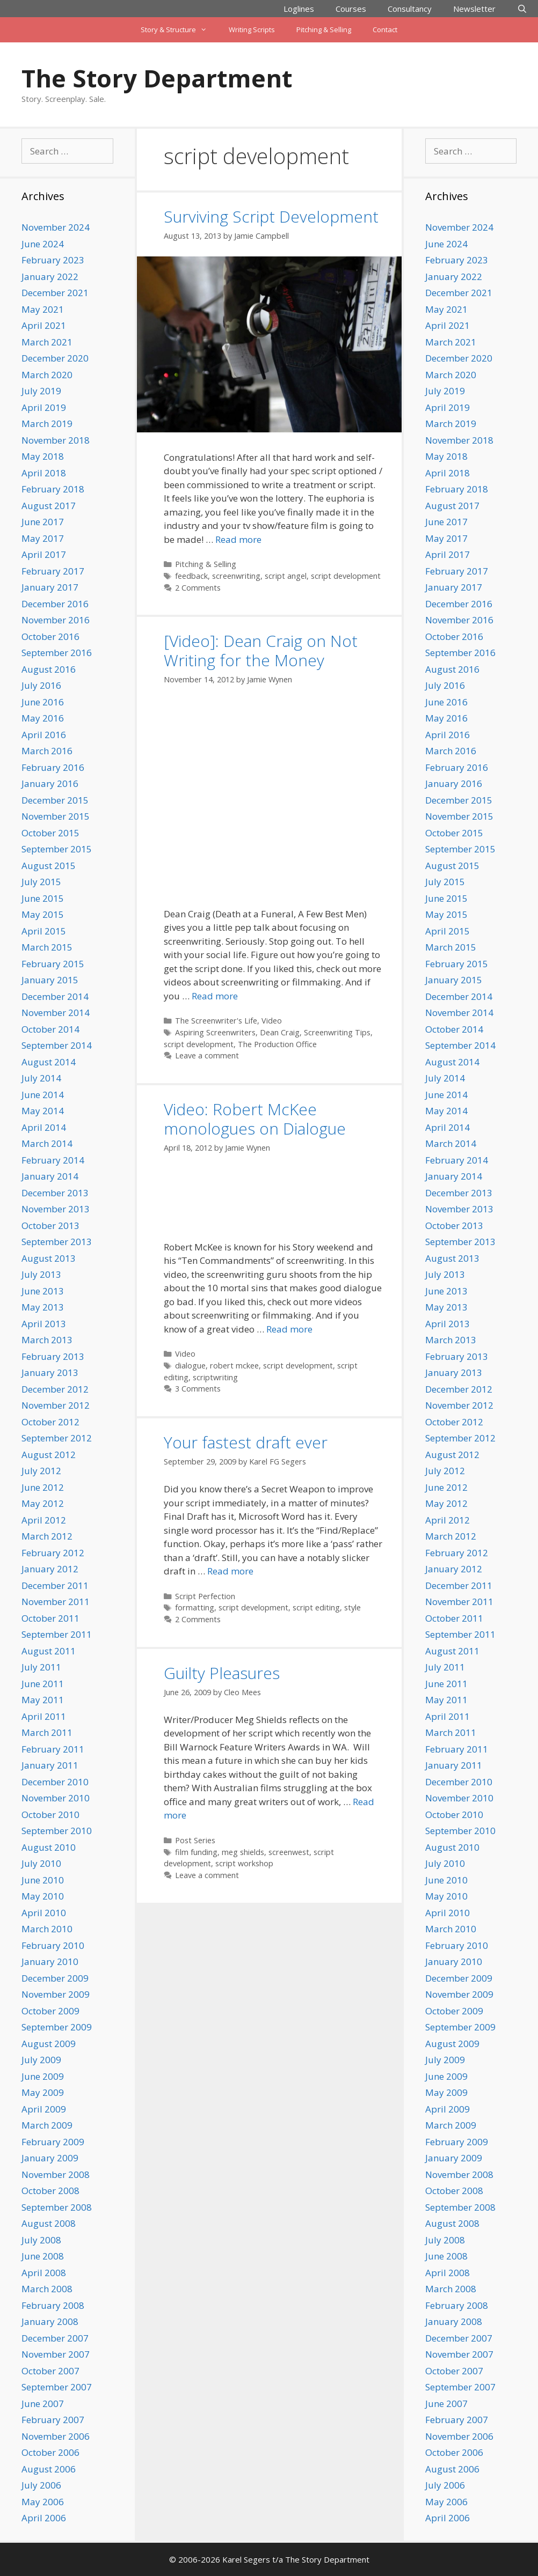 The height and width of the screenshot is (2576, 538). I want to click on April 2017, so click(43, 554).